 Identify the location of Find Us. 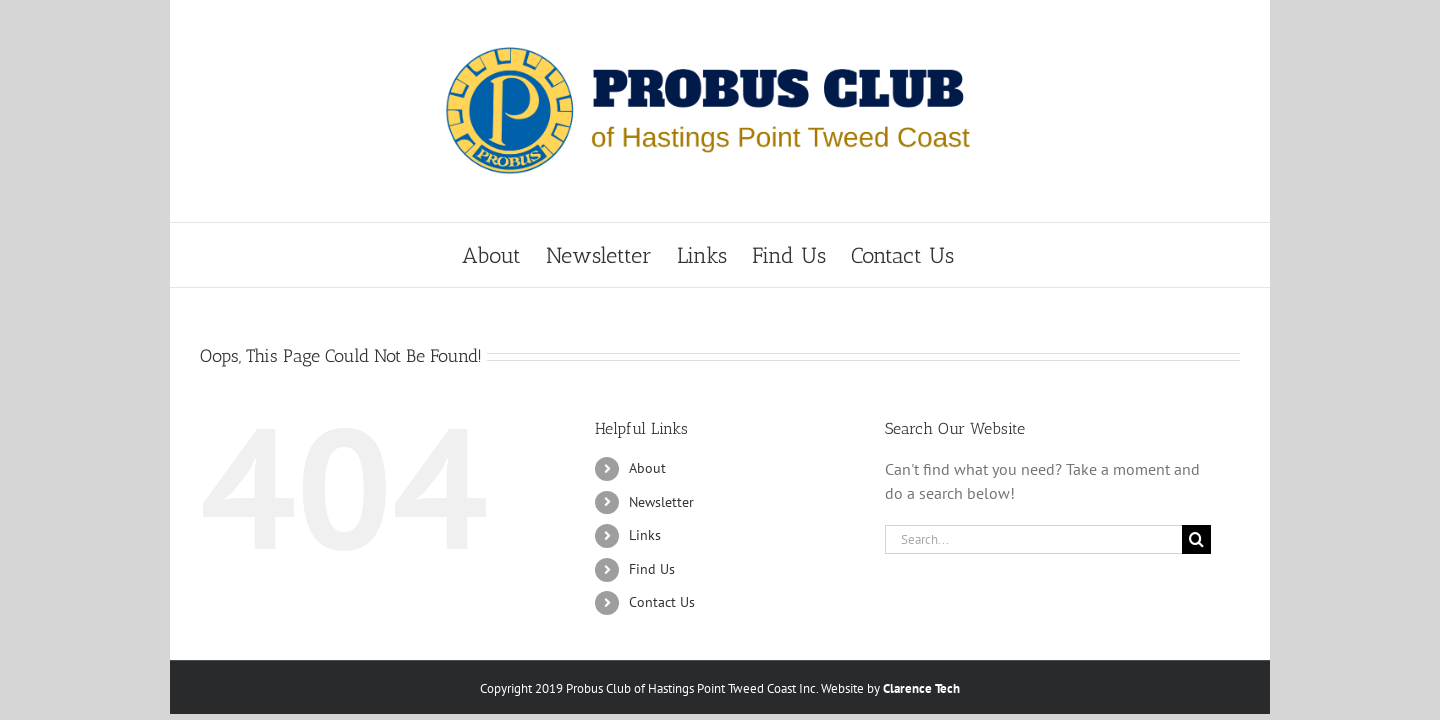
(652, 569).